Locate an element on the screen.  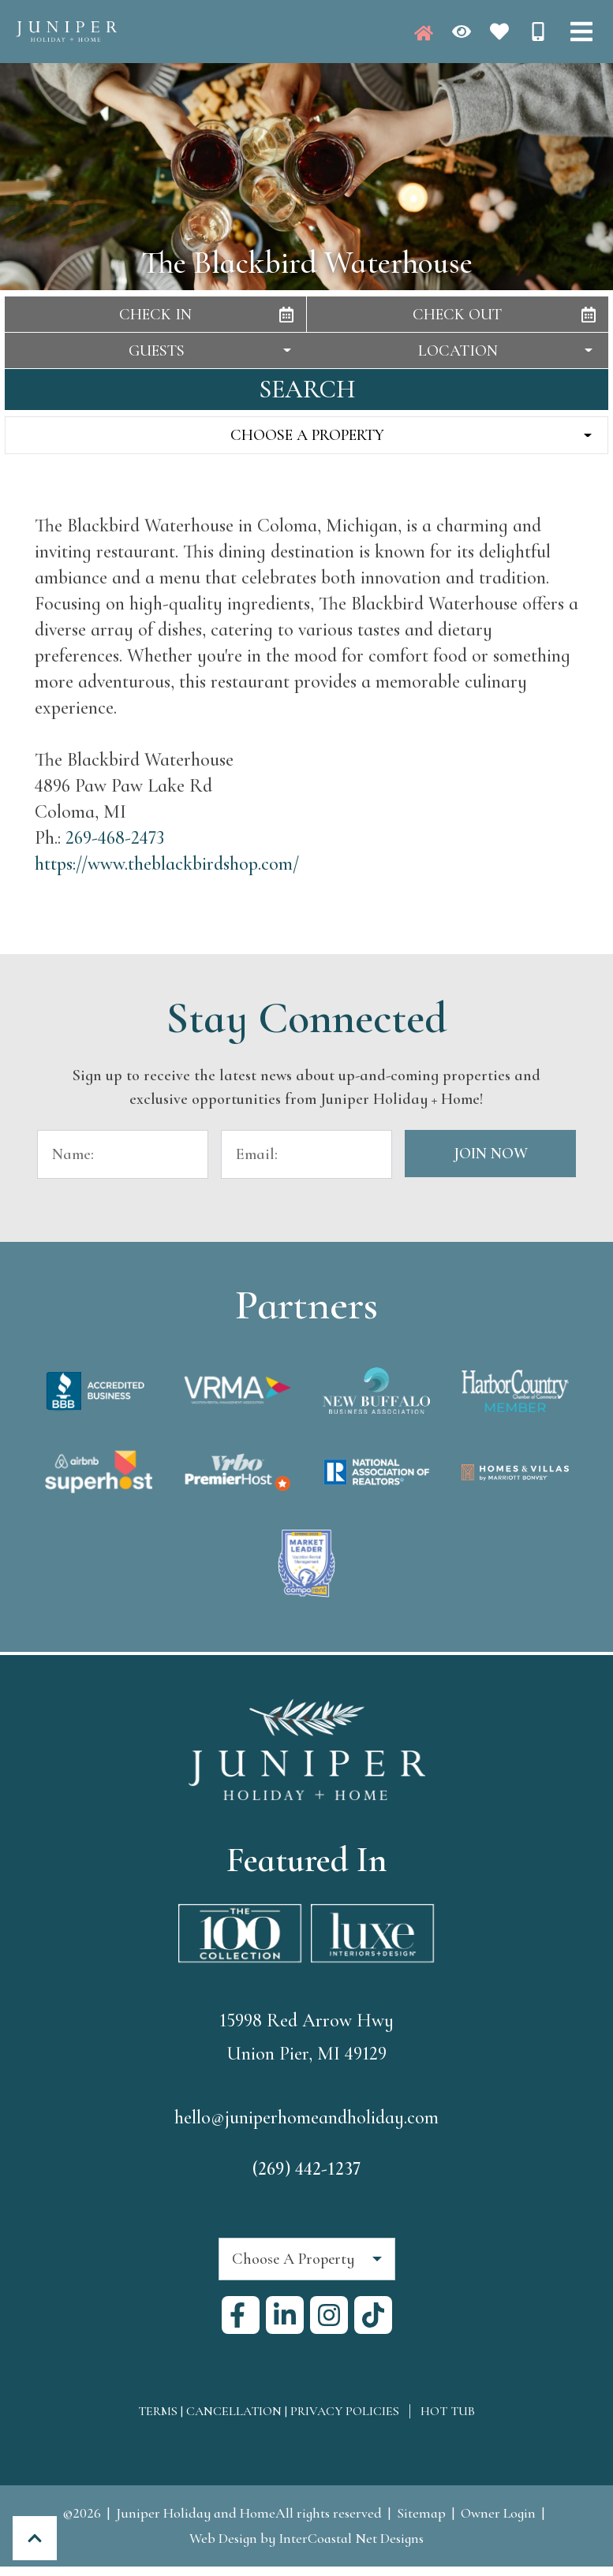
Web Design is located at coordinates (223, 2538).